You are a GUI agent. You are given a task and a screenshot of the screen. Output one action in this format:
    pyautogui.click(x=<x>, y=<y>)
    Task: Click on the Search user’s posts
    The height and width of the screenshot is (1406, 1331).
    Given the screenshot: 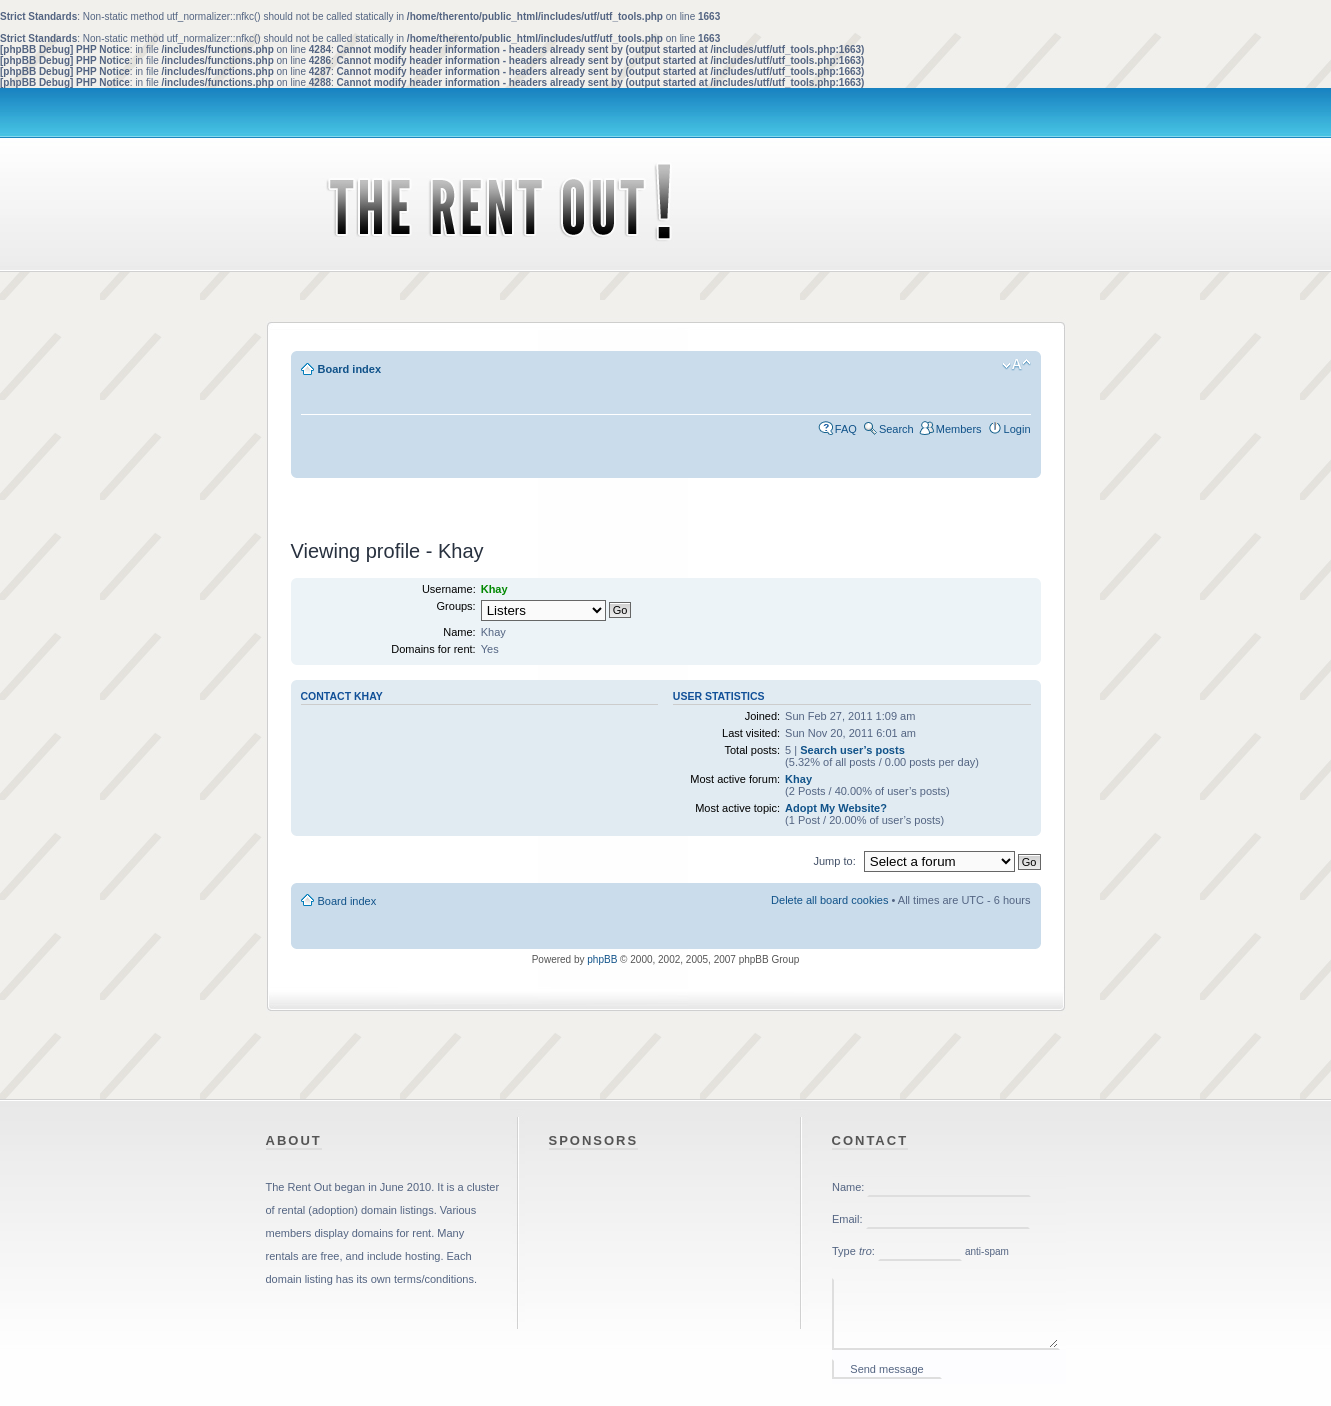 What is the action you would take?
    pyautogui.click(x=852, y=750)
    